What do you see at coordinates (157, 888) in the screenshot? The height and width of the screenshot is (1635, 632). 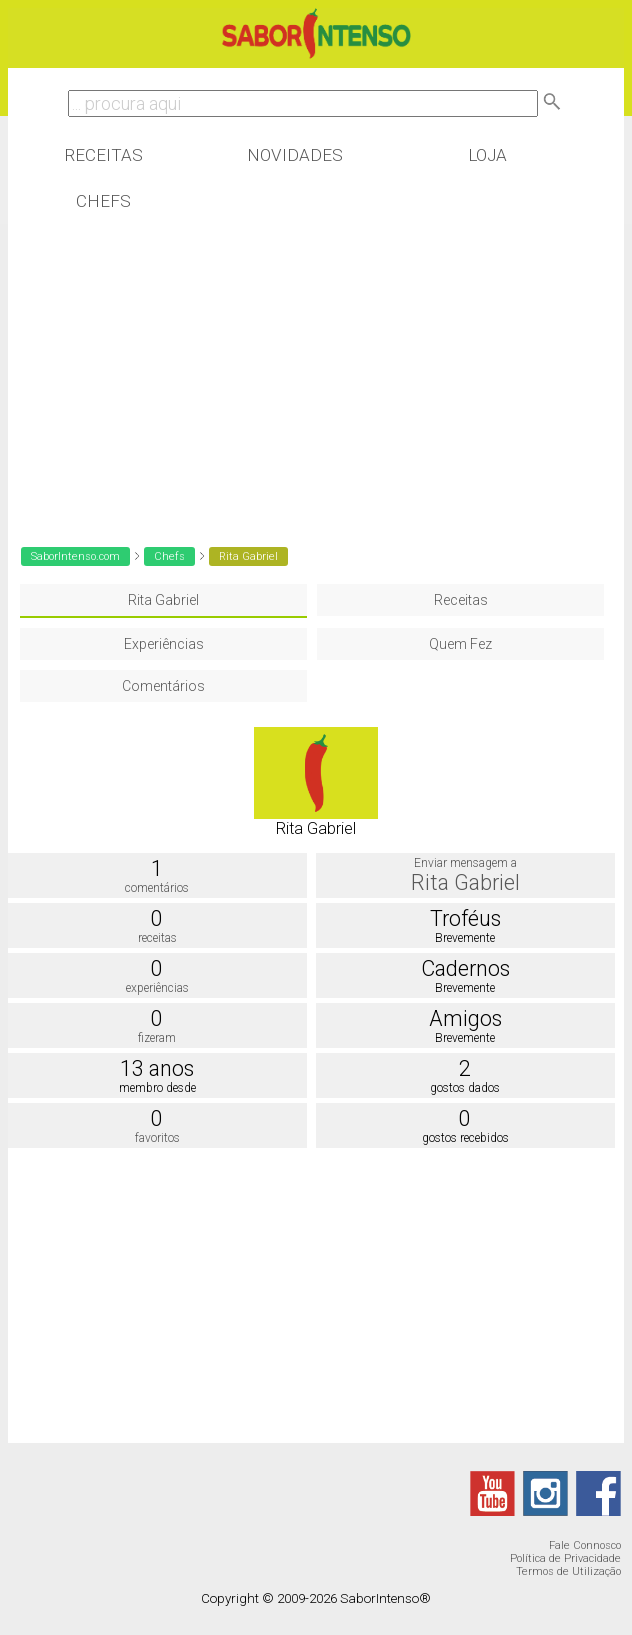 I see `comentários` at bounding box center [157, 888].